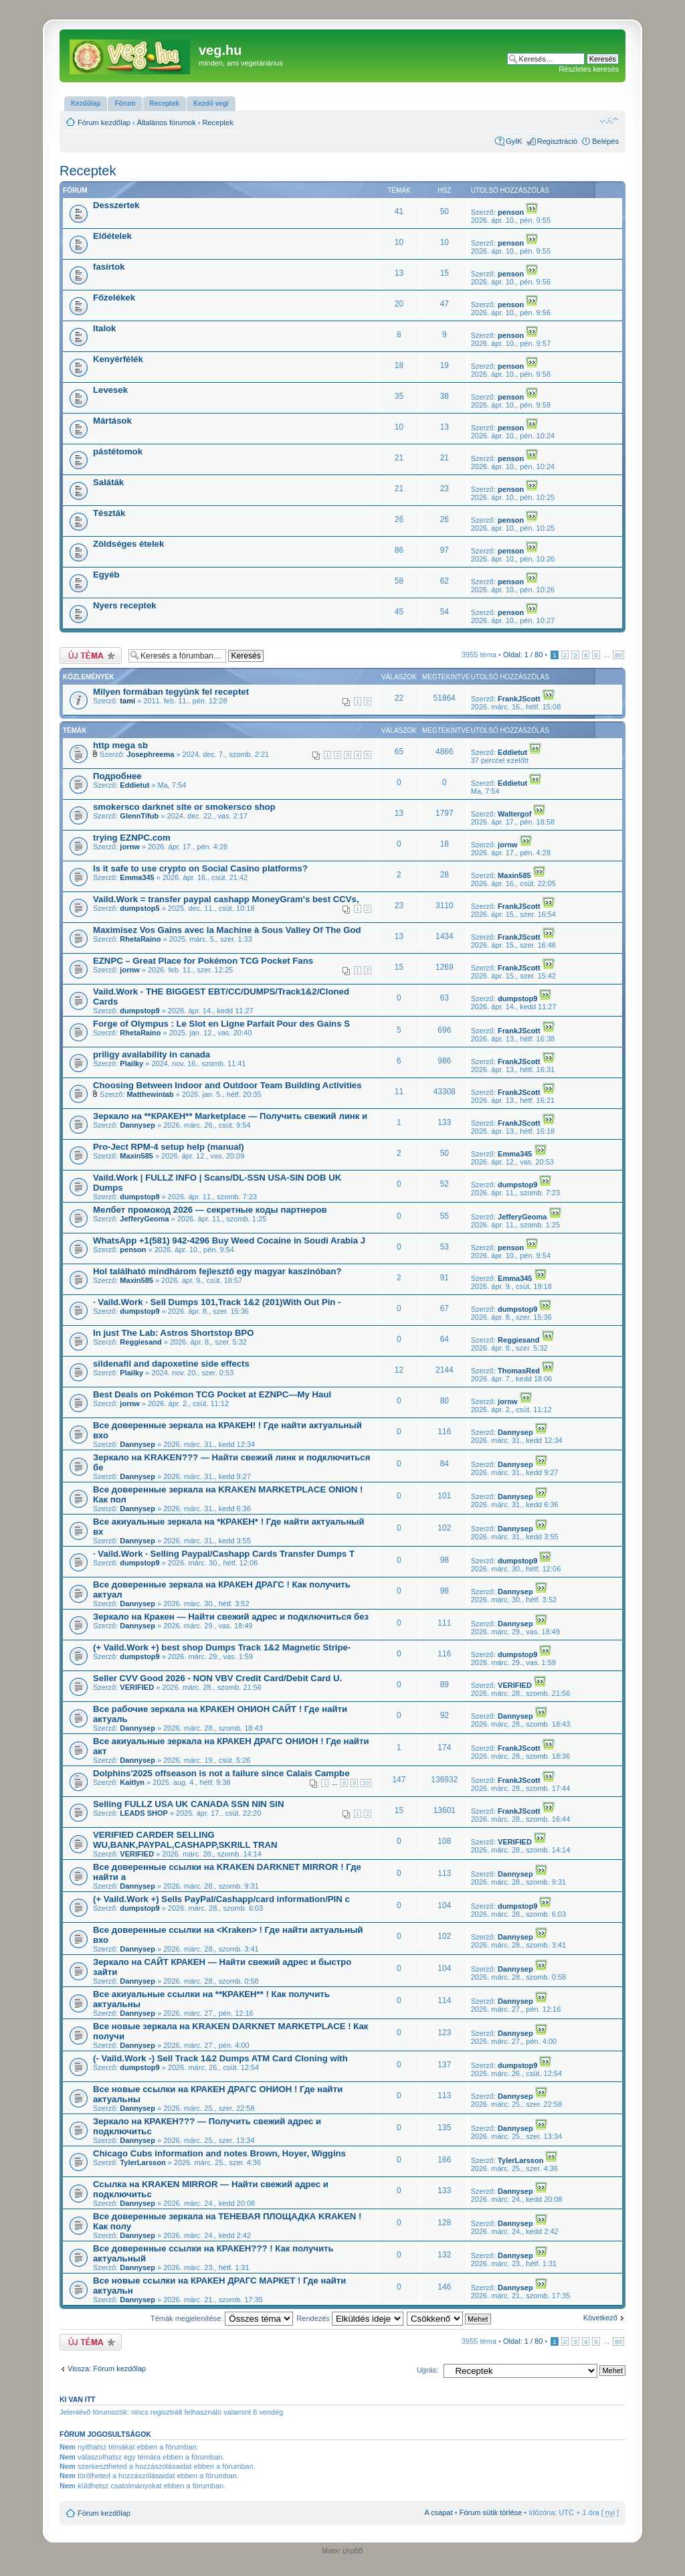 The width and height of the screenshot is (685, 2576). What do you see at coordinates (523, 655) in the screenshot?
I see `Oldal: /` at bounding box center [523, 655].